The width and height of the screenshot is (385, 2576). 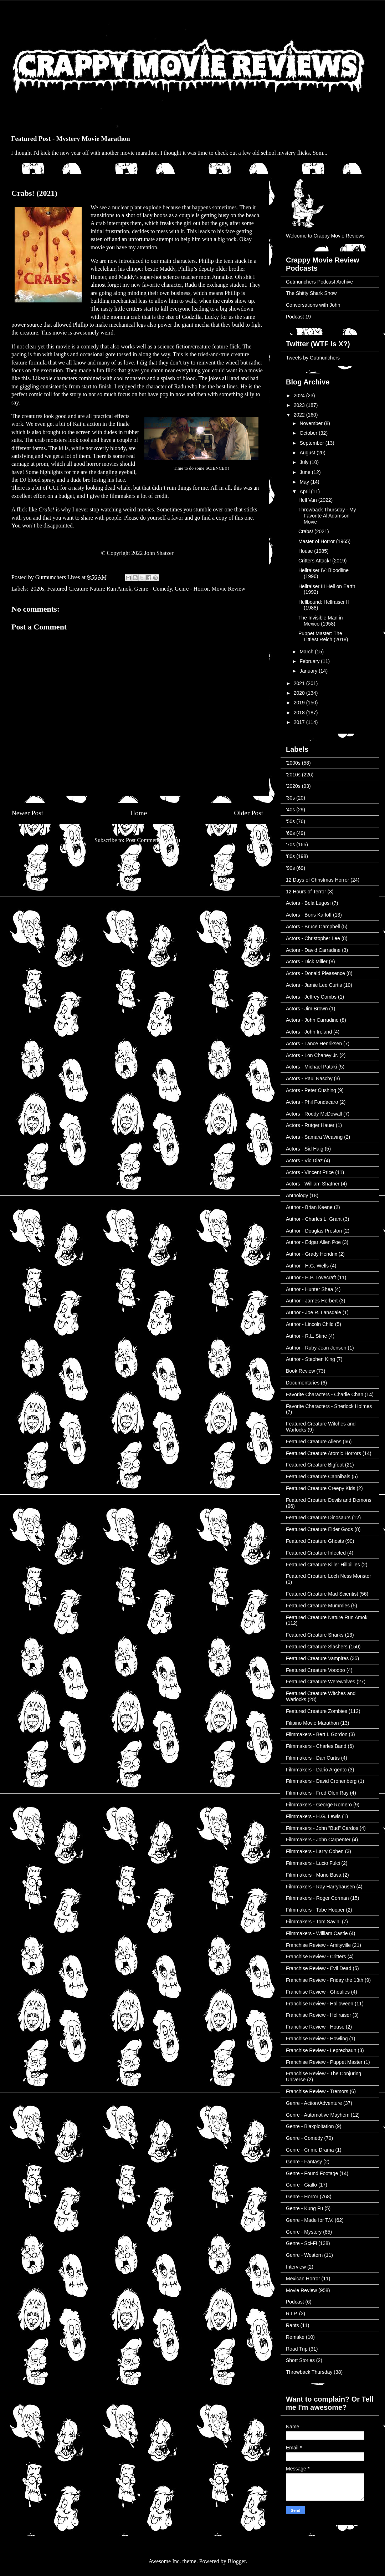 What do you see at coordinates (317, 1734) in the screenshot?
I see `Filmmakers - Bert I. Gordon` at bounding box center [317, 1734].